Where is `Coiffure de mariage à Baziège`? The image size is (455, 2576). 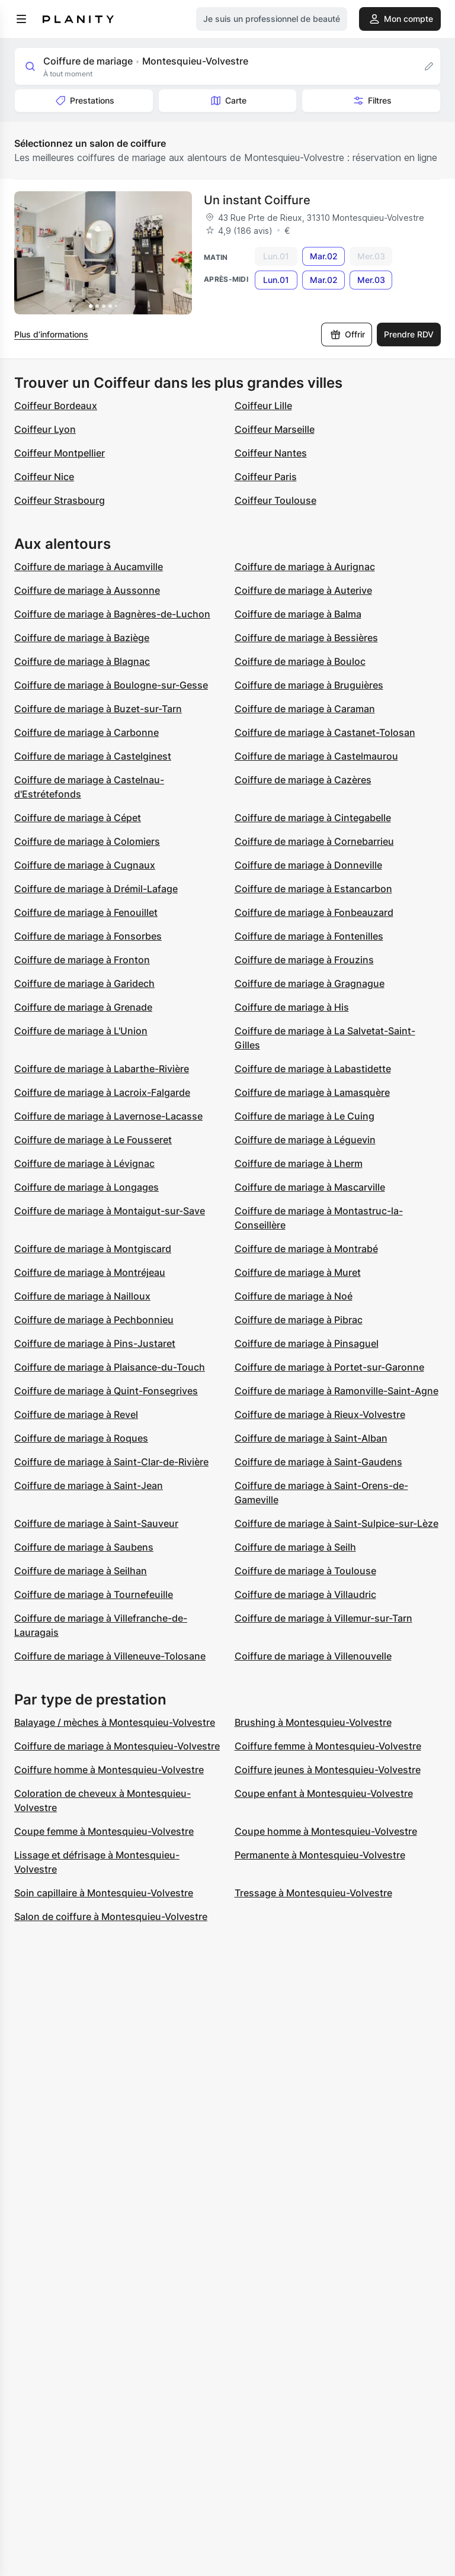 Coiffure de mariage à Baziège is located at coordinates (81, 638).